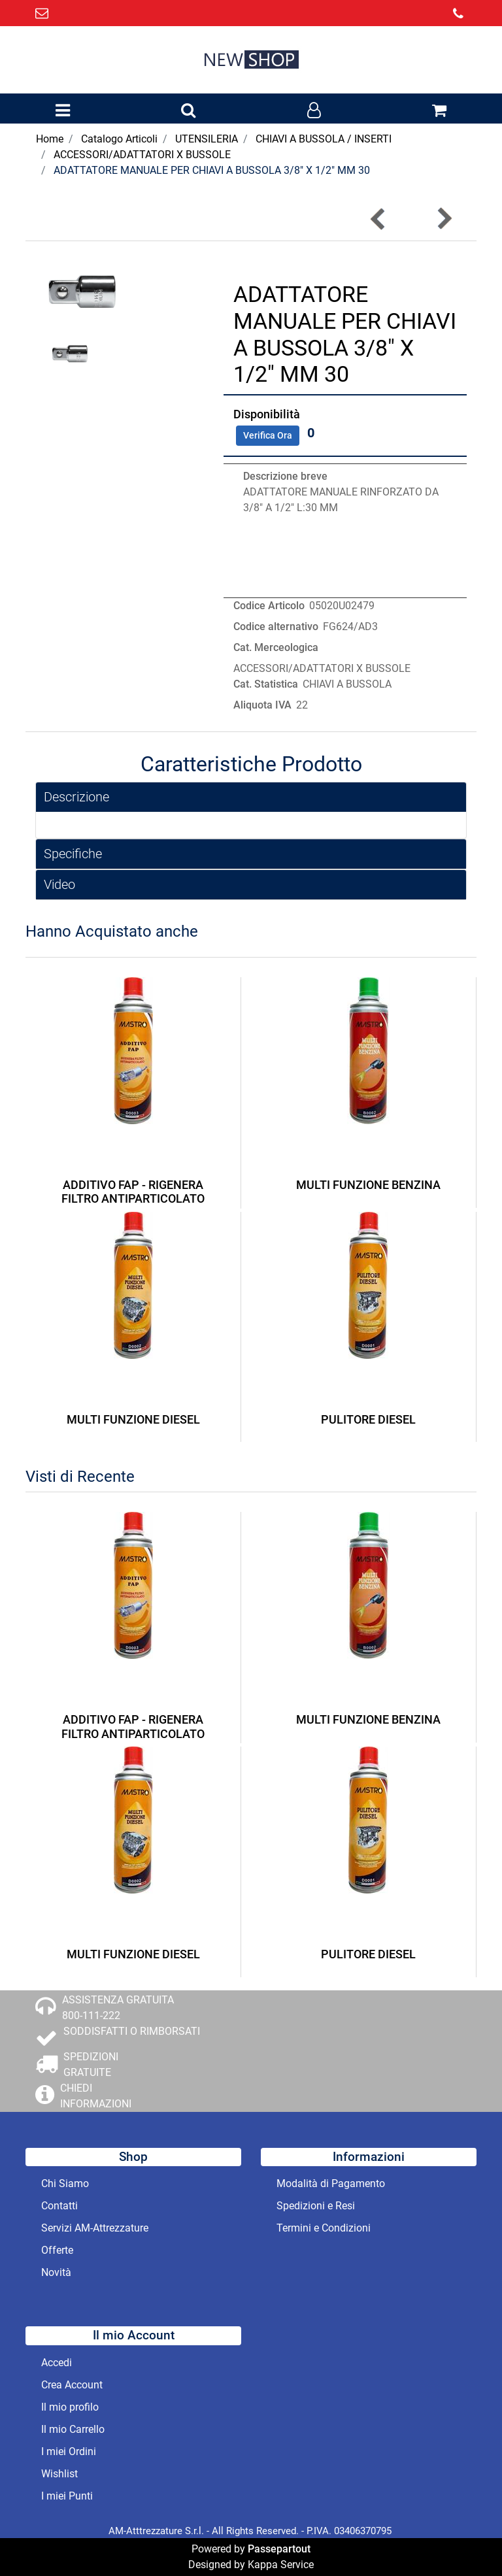 The image size is (502, 2576). What do you see at coordinates (131, 2031) in the screenshot?
I see `SODDISFATTI O RIMBORSATI` at bounding box center [131, 2031].